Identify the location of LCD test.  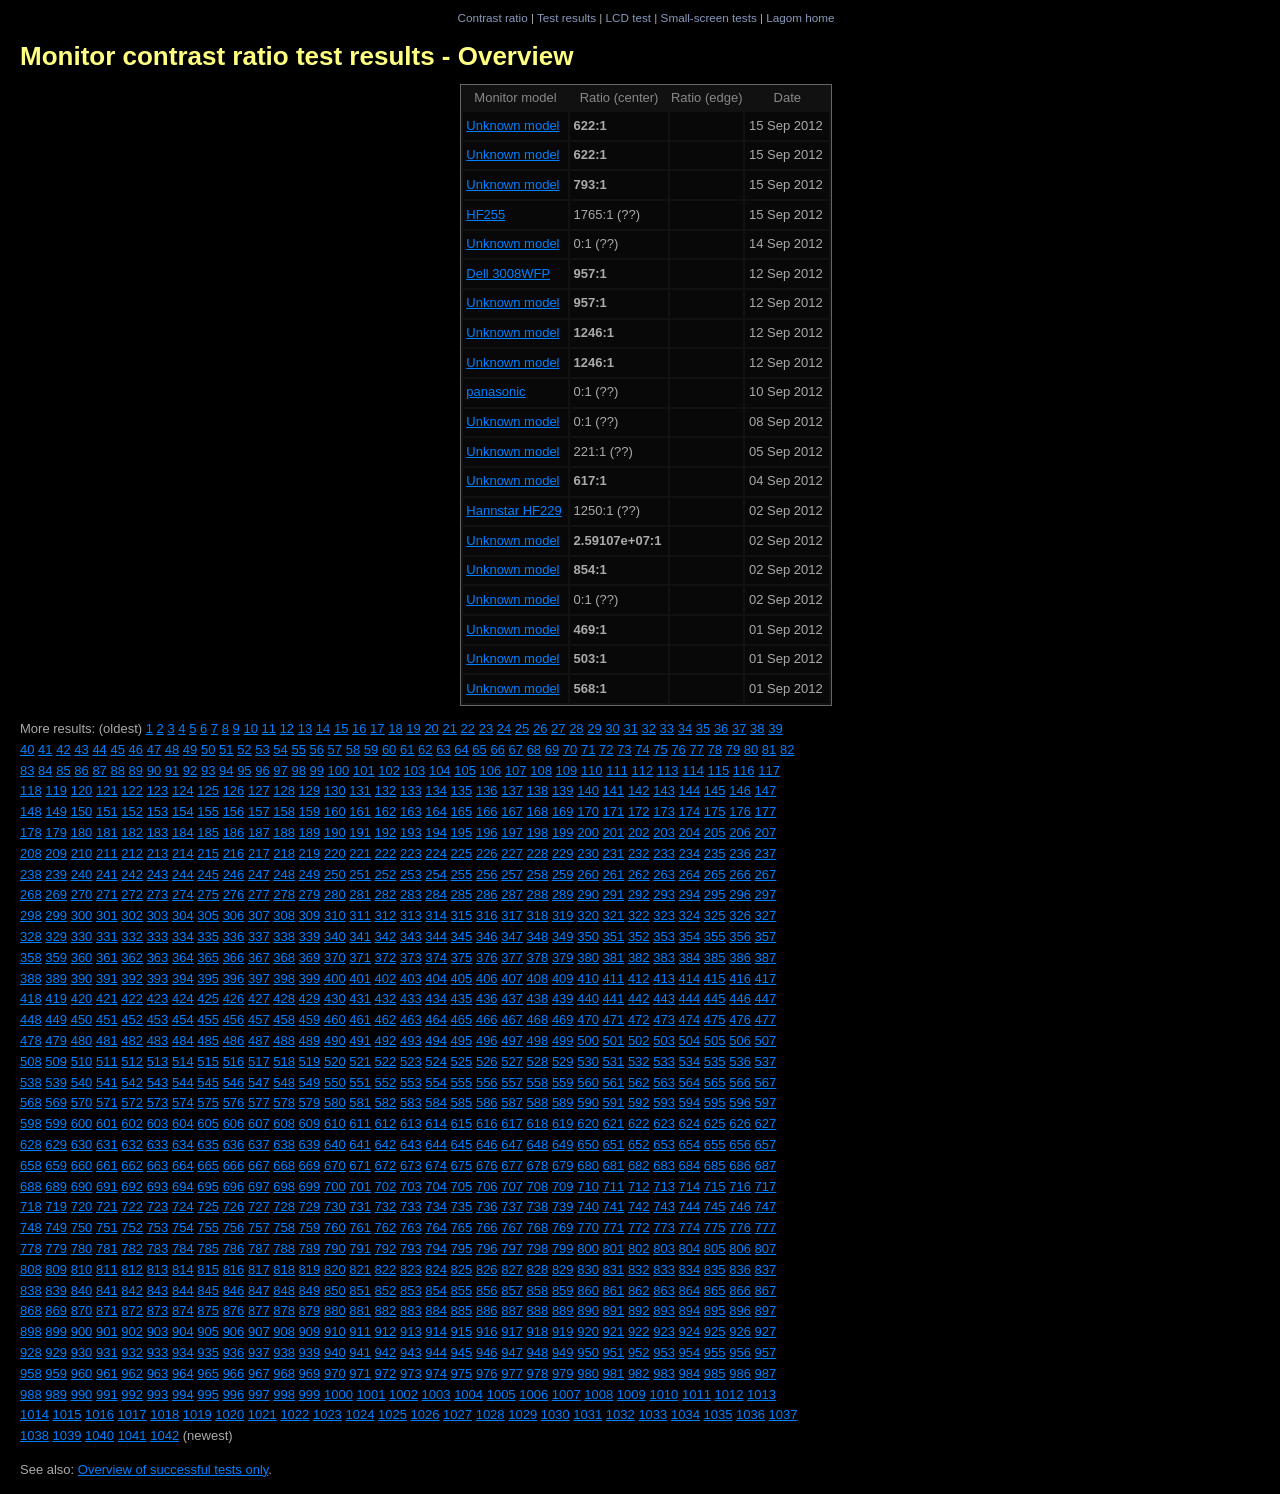
(628, 17).